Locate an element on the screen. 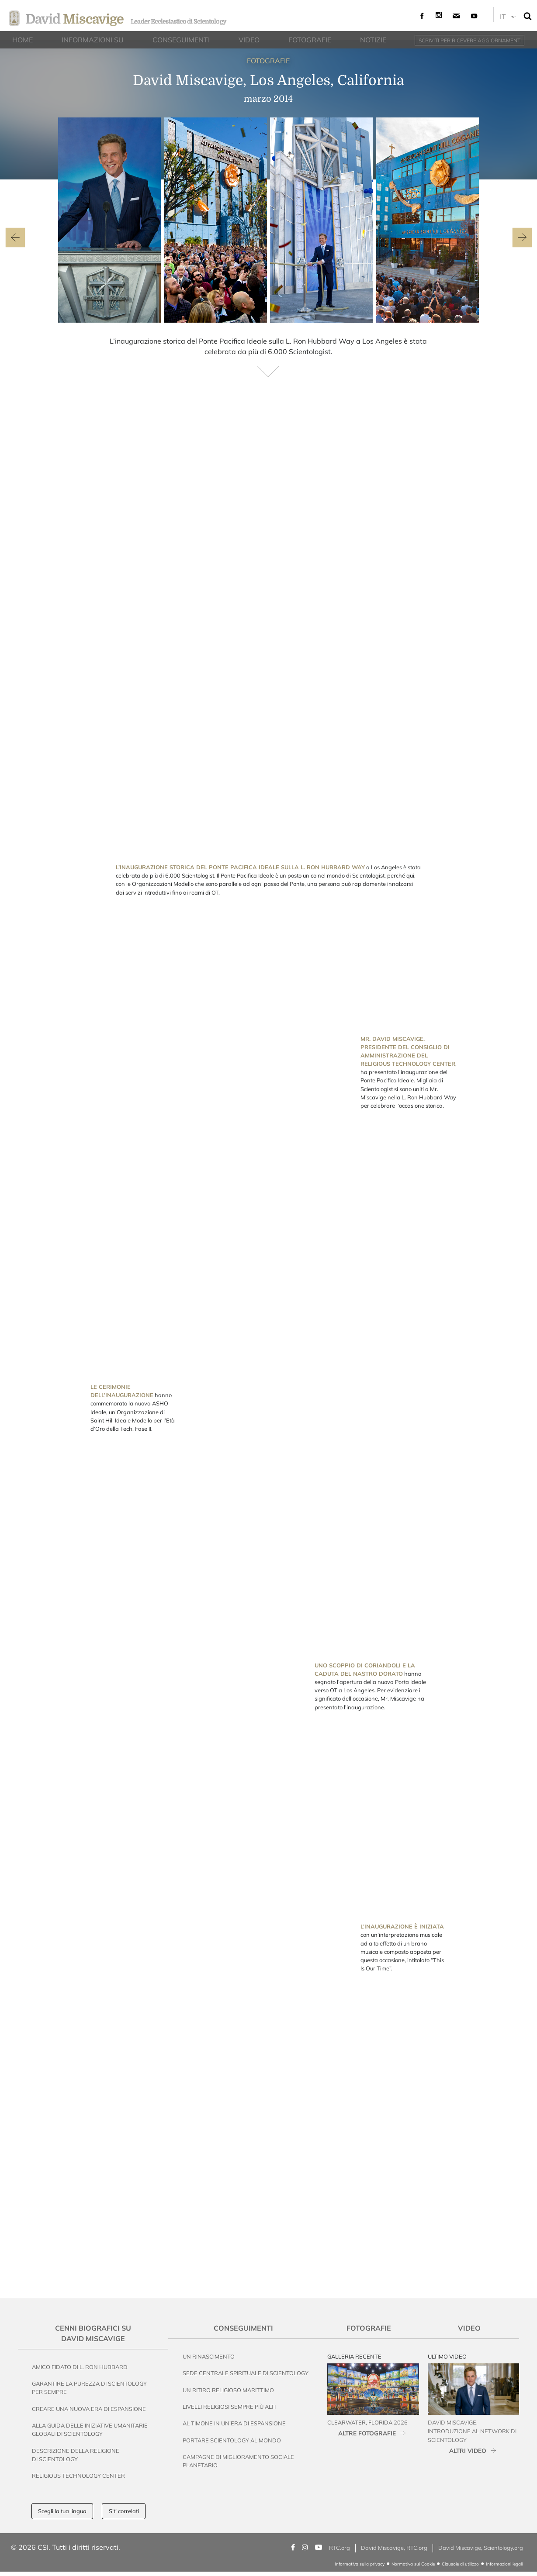  Sede Centrale Spirituale di Scientology is located at coordinates (245, 2372).